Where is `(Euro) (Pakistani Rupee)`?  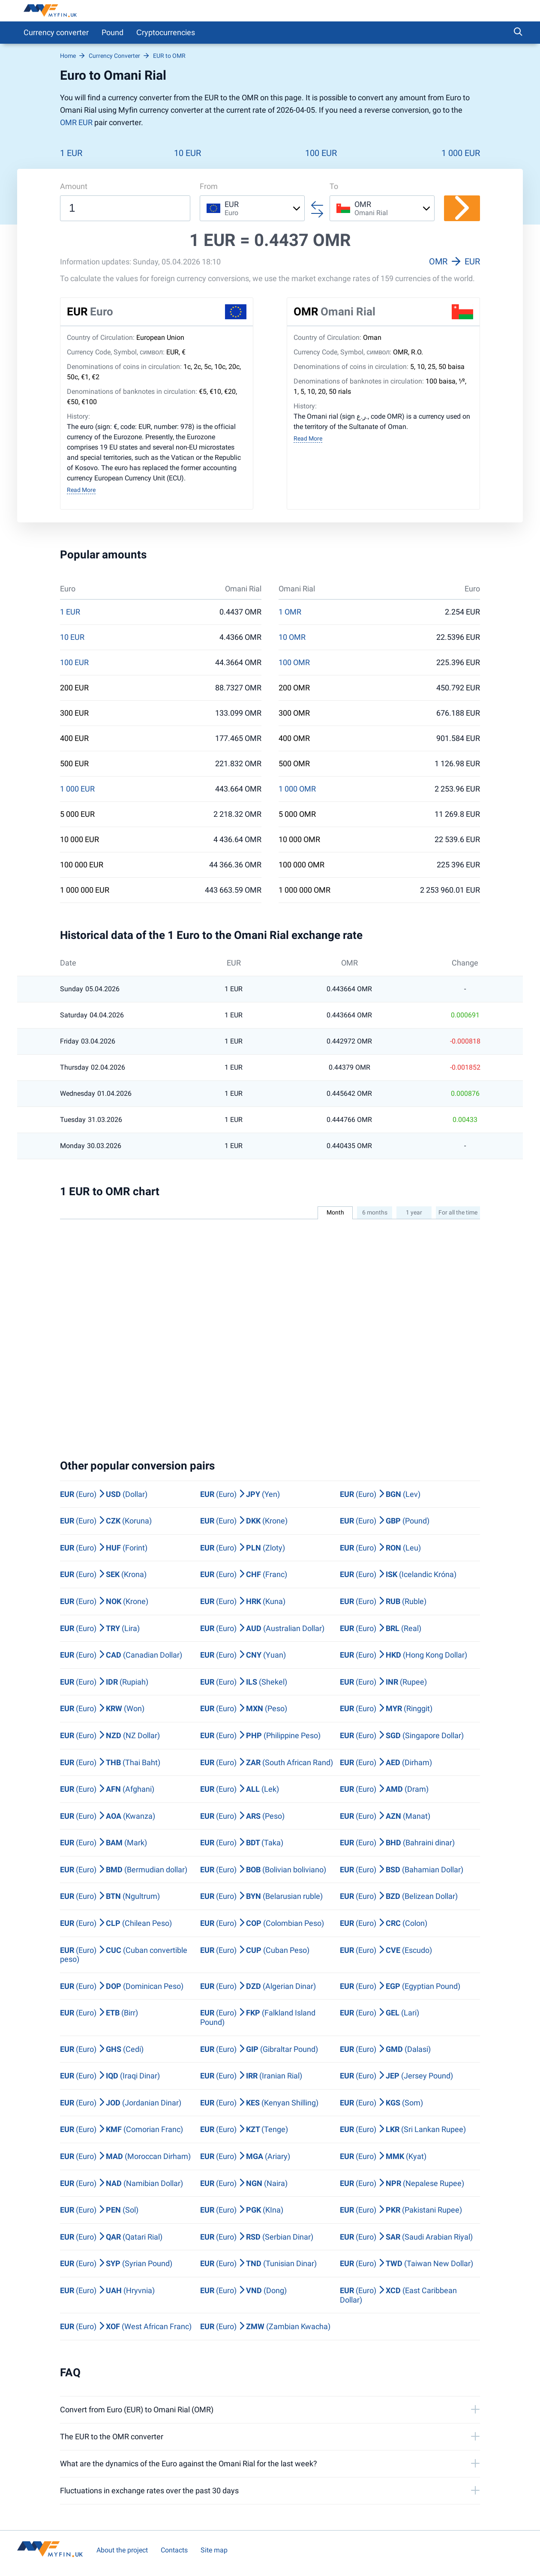 (Euro) (Pakistani Rupee) is located at coordinates (401, 2209).